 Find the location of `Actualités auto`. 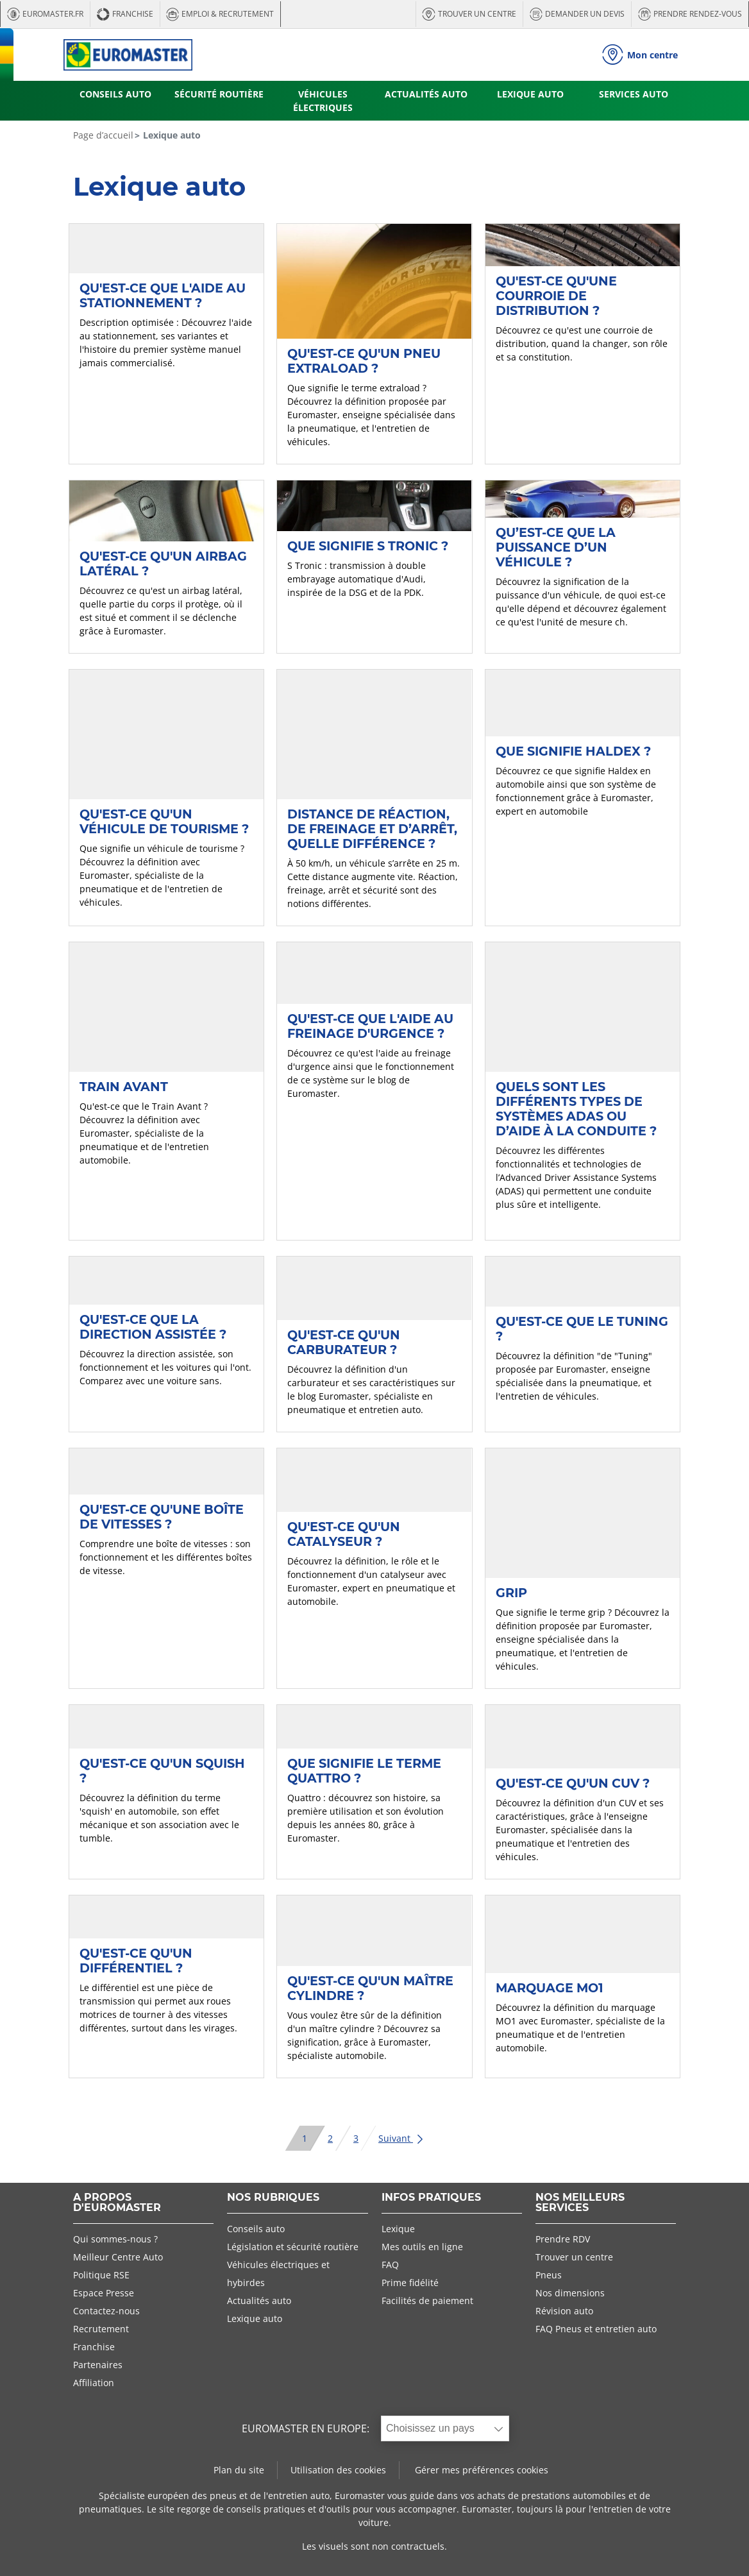

Actualités auto is located at coordinates (259, 2300).